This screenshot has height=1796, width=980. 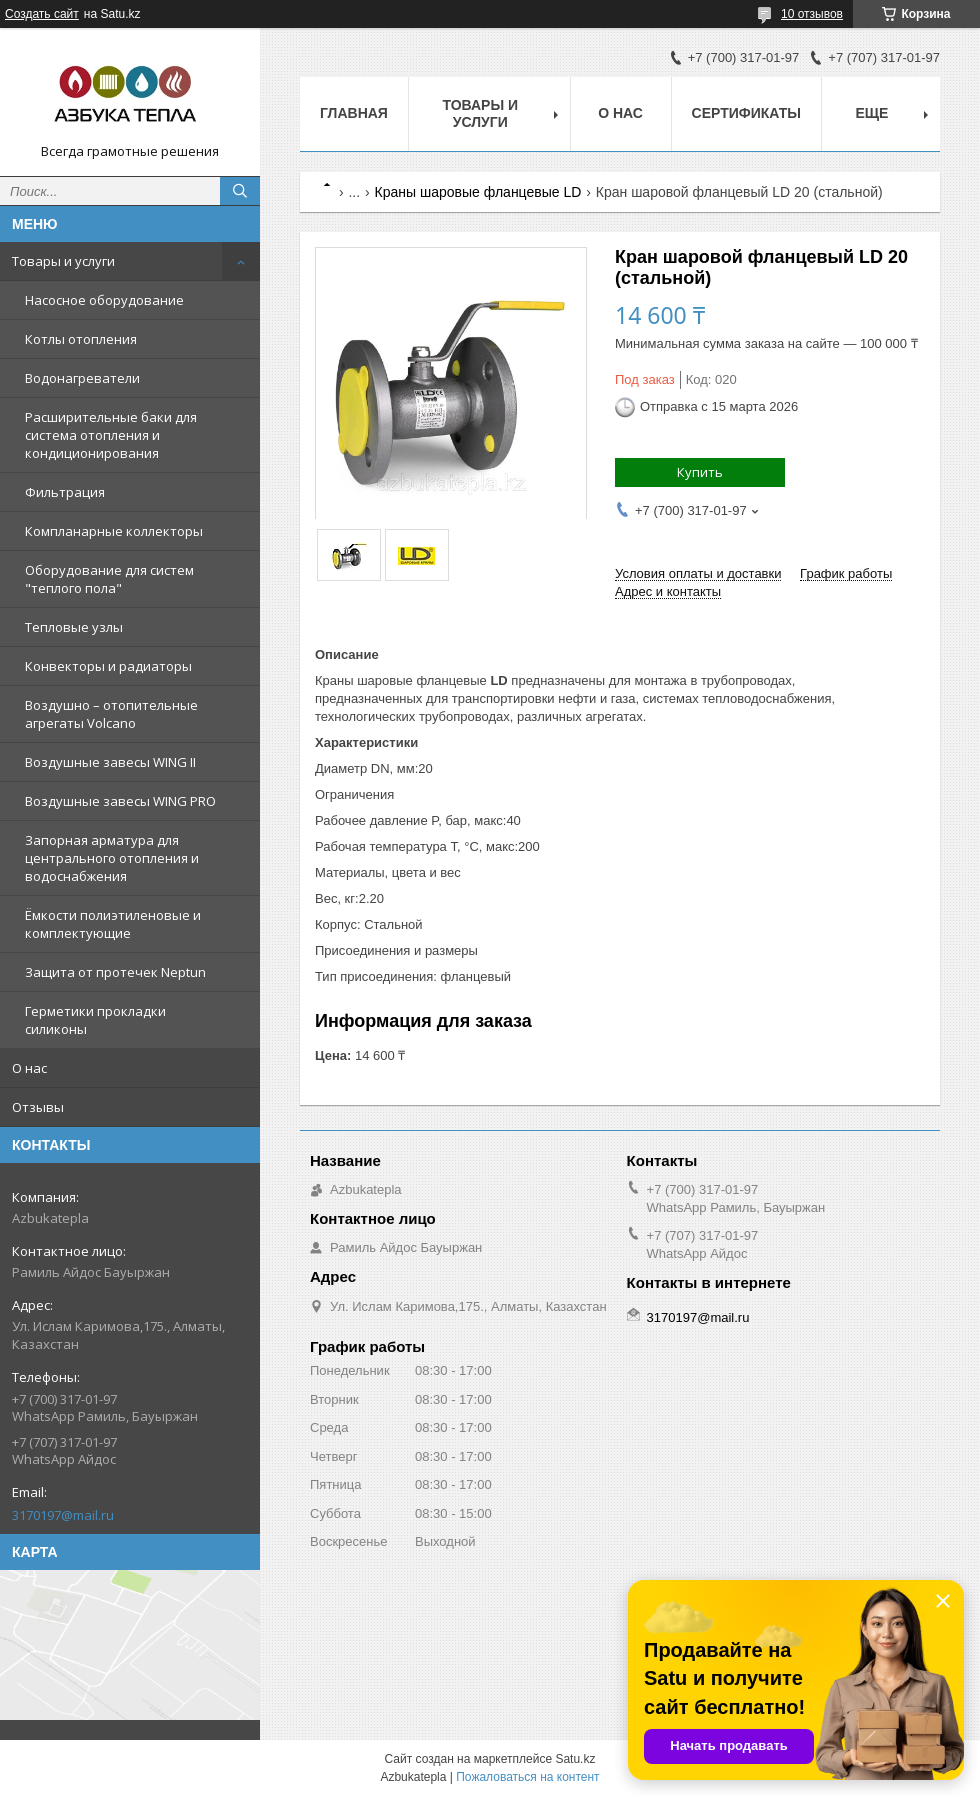 I want to click on Тепловые узлы, so click(x=74, y=627).